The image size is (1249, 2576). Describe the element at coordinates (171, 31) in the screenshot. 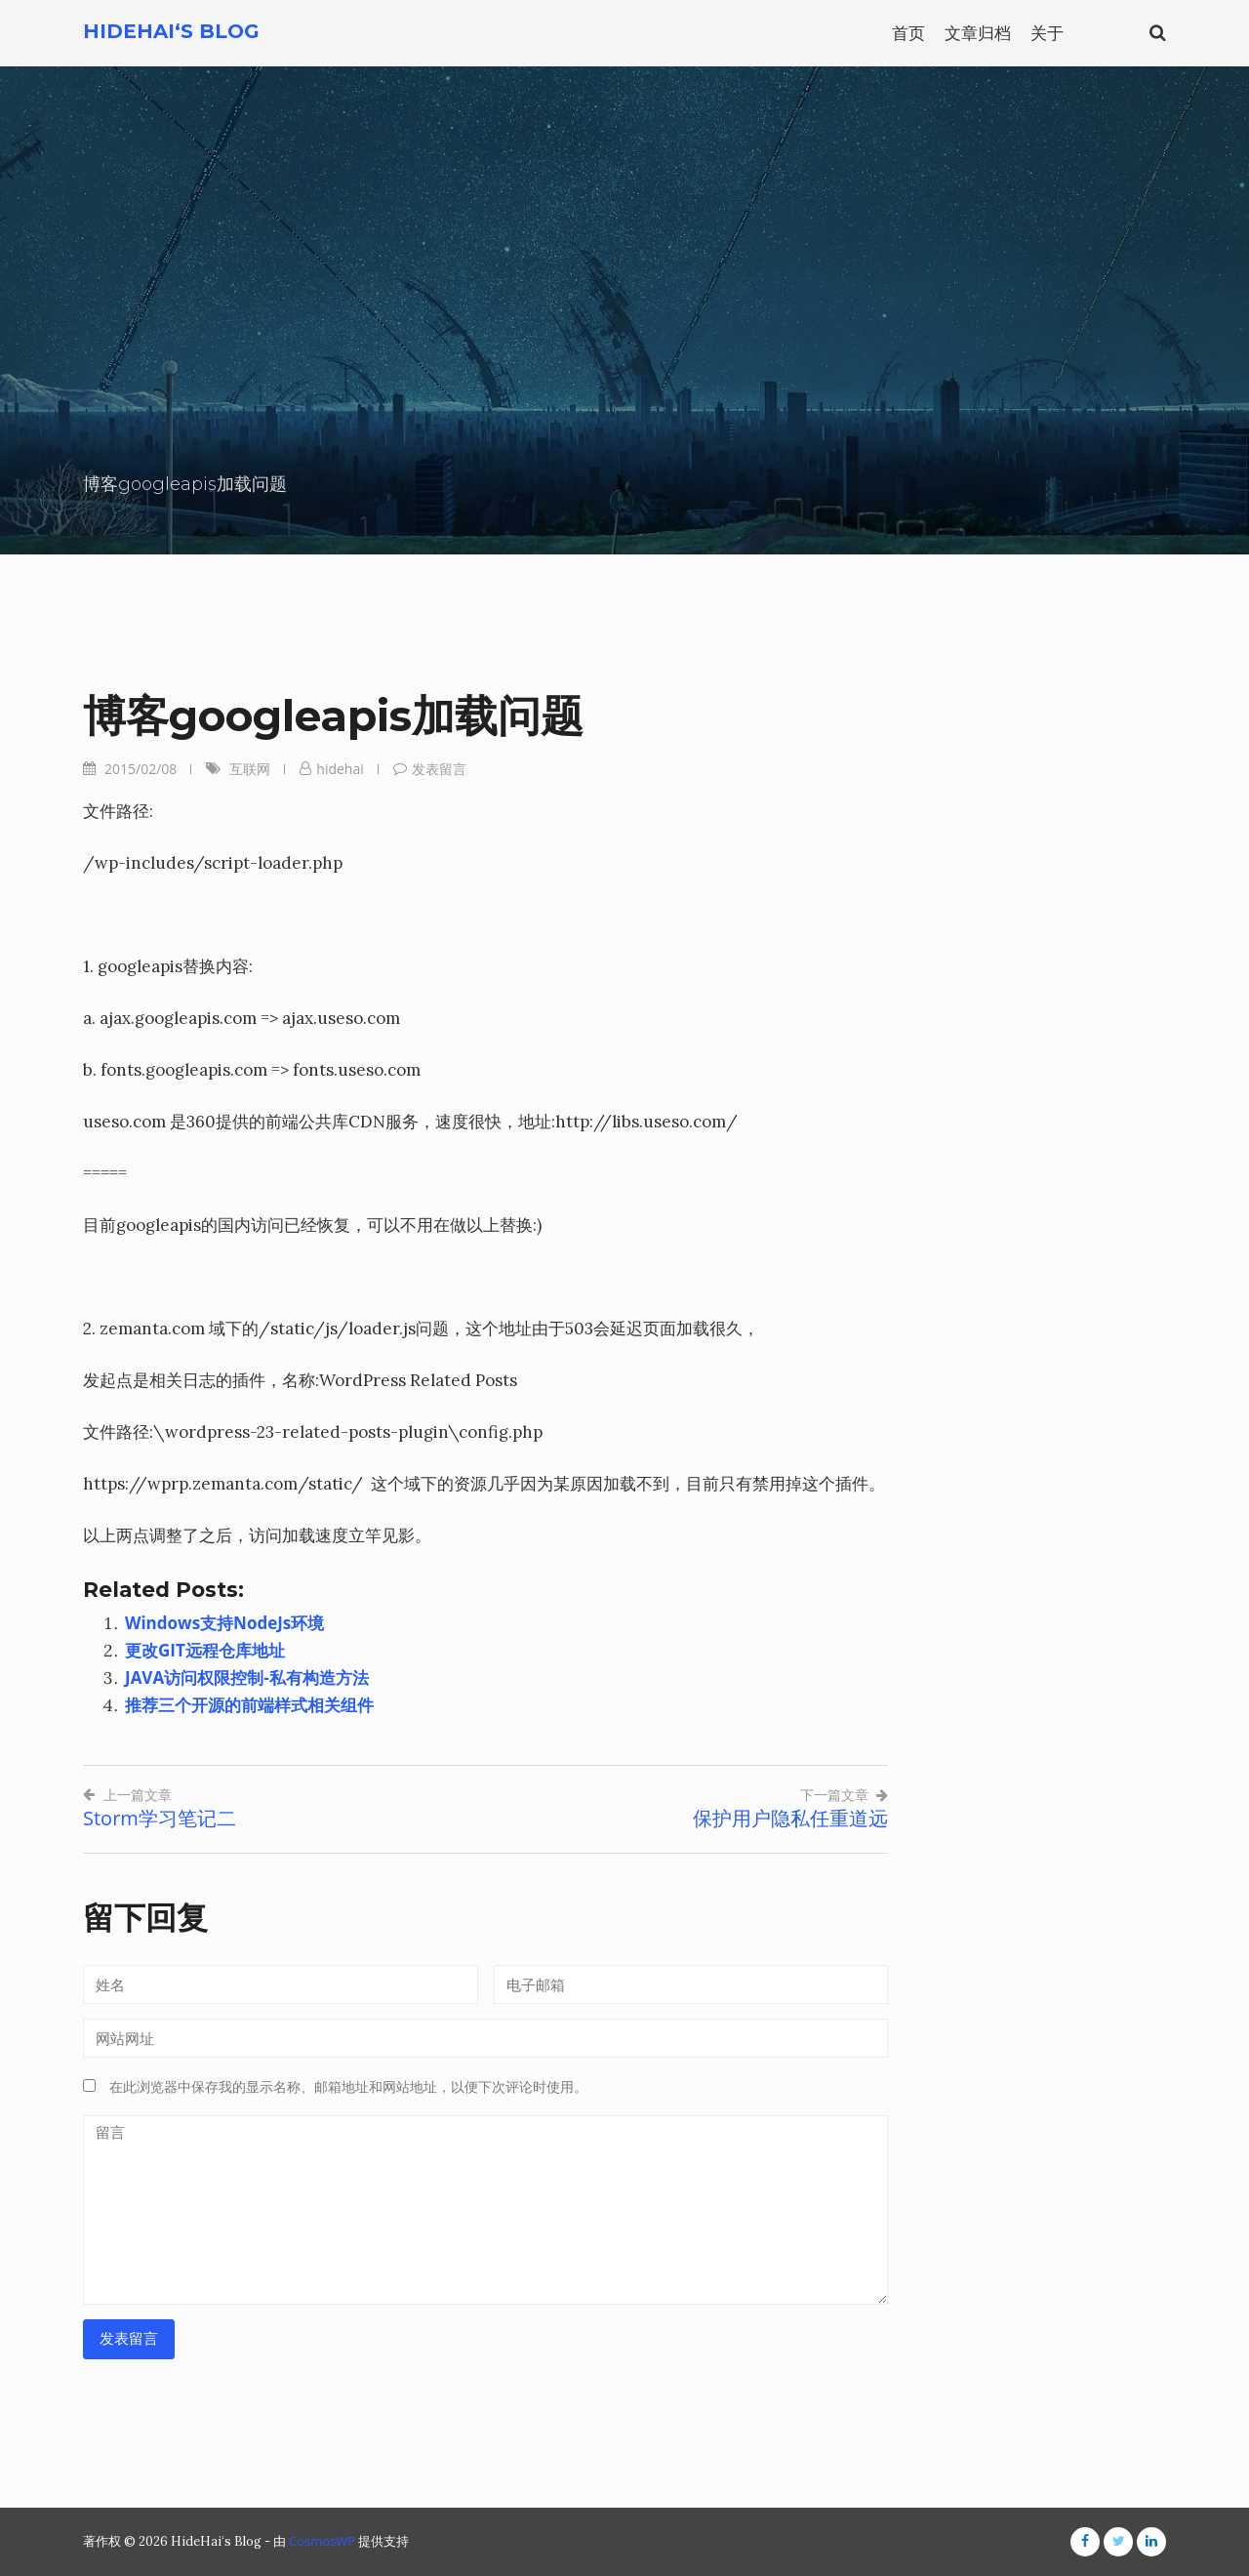

I see `HideHai‘s Blog` at that location.